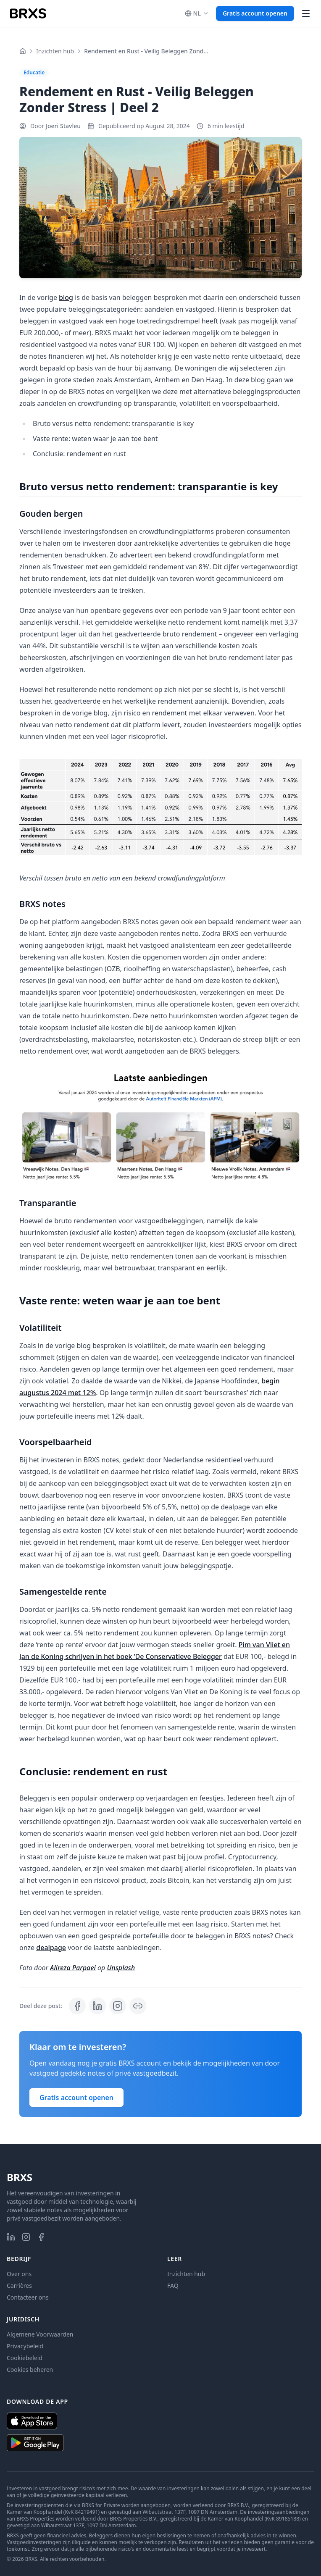 The image size is (321, 2576). I want to click on BRXS, so click(19, 2177).